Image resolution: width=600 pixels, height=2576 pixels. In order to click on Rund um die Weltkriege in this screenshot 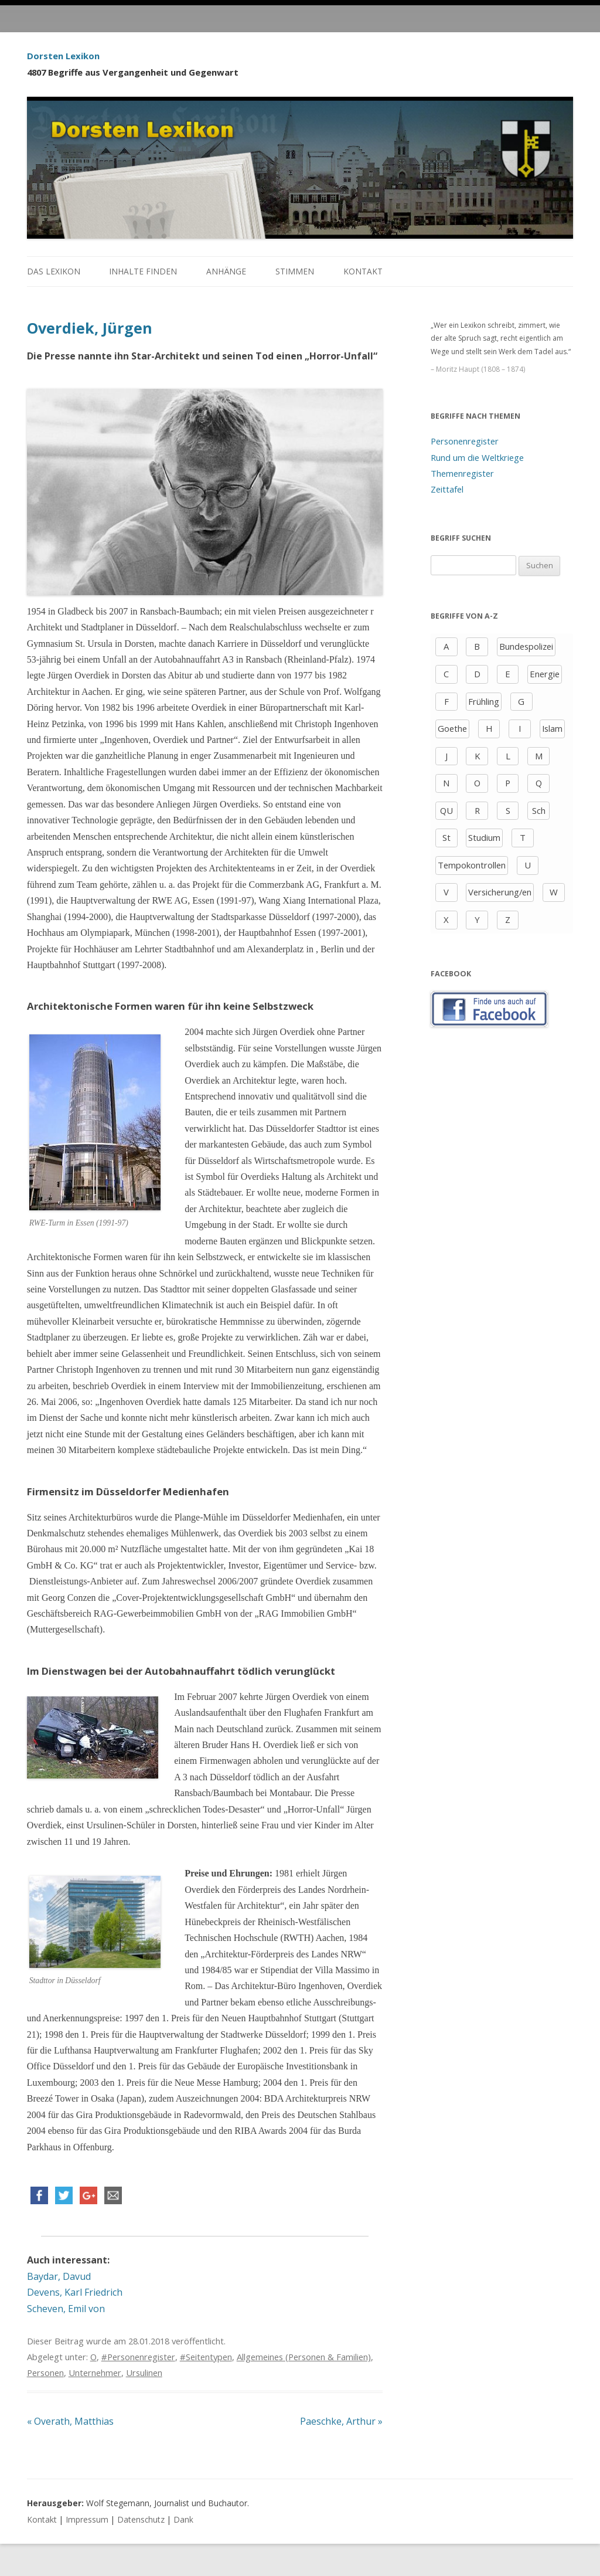, I will do `click(477, 457)`.